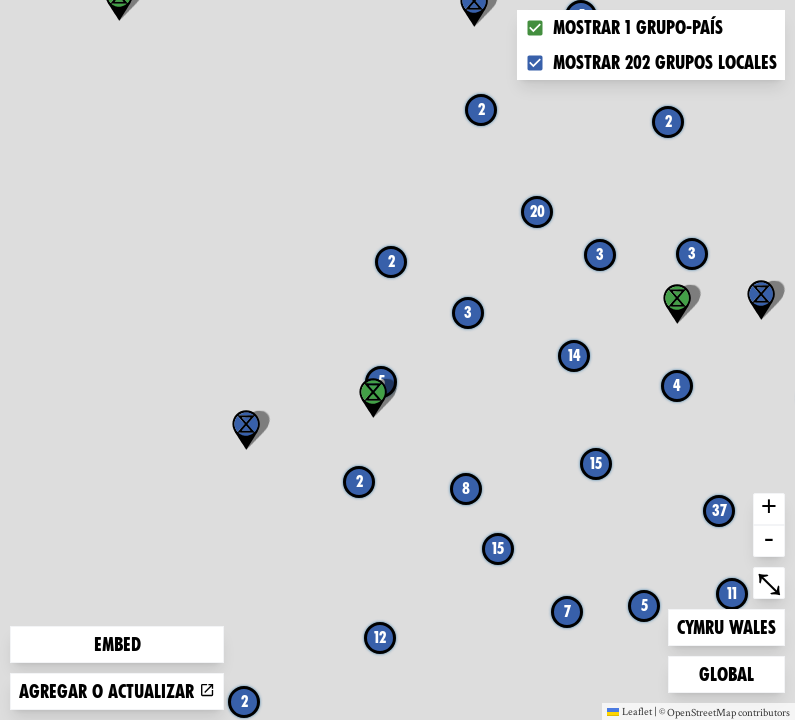 The width and height of the screenshot is (795, 720). What do you see at coordinates (677, 385) in the screenshot?
I see `4 [button]` at bounding box center [677, 385].